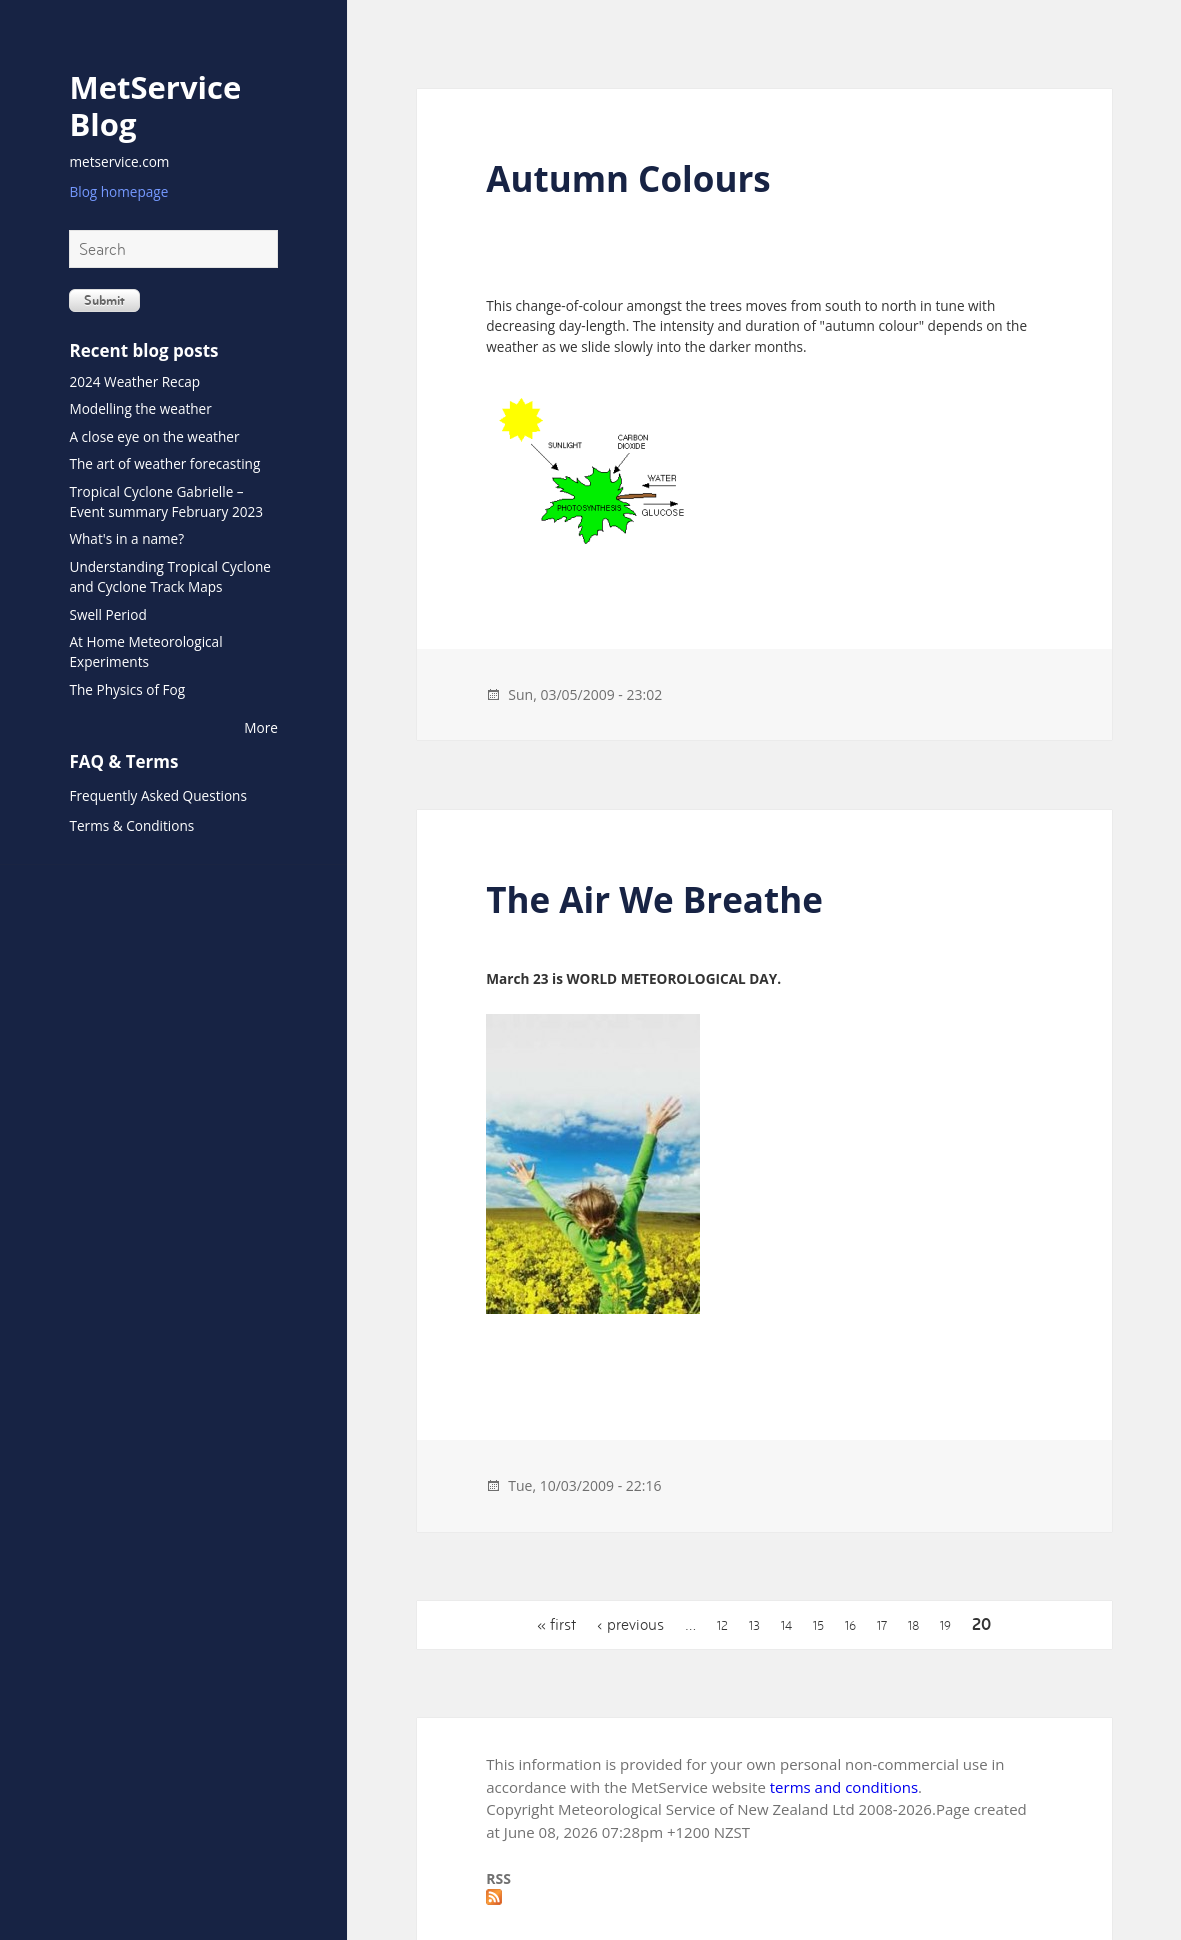 The width and height of the screenshot is (1181, 1940). What do you see at coordinates (164, 463) in the screenshot?
I see `The art of weather forecasting` at bounding box center [164, 463].